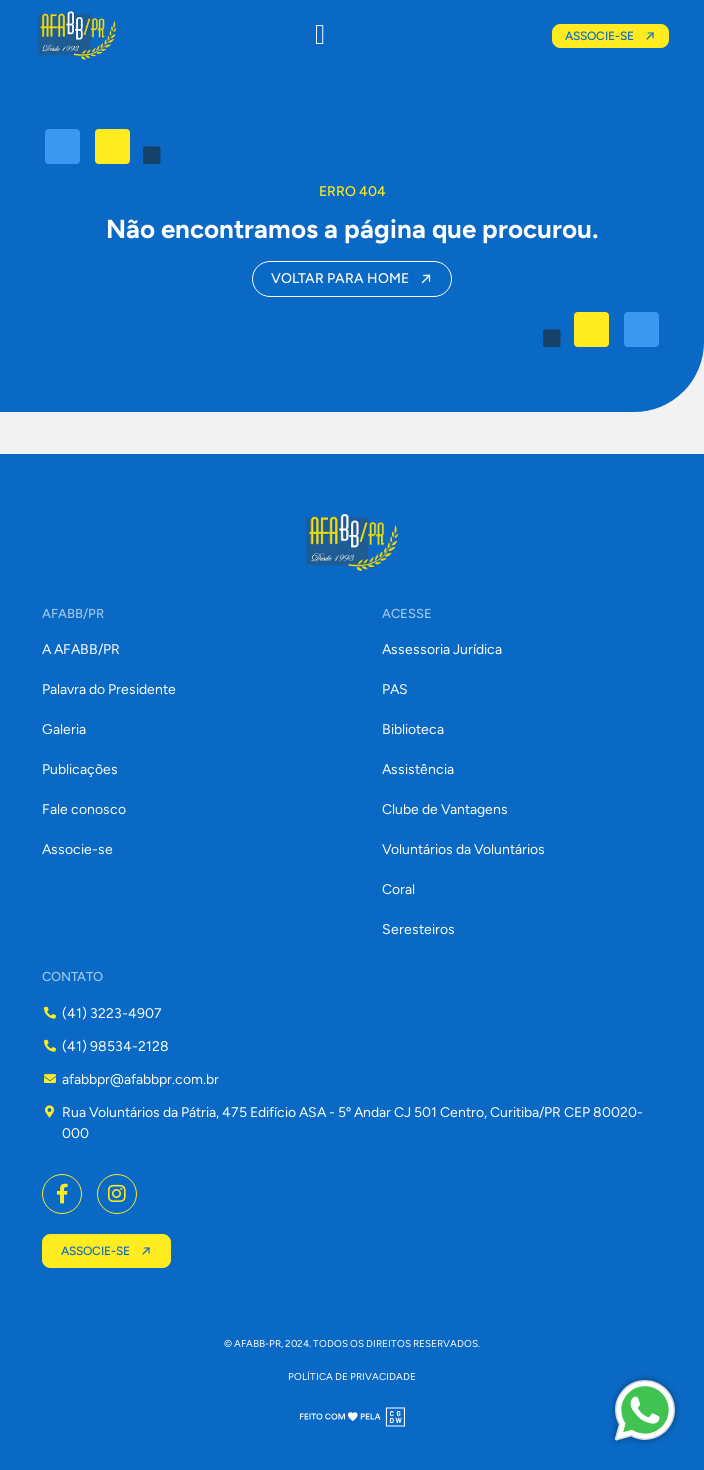  Describe the element at coordinates (445, 809) in the screenshot. I see `Clube de Vantagens` at that location.